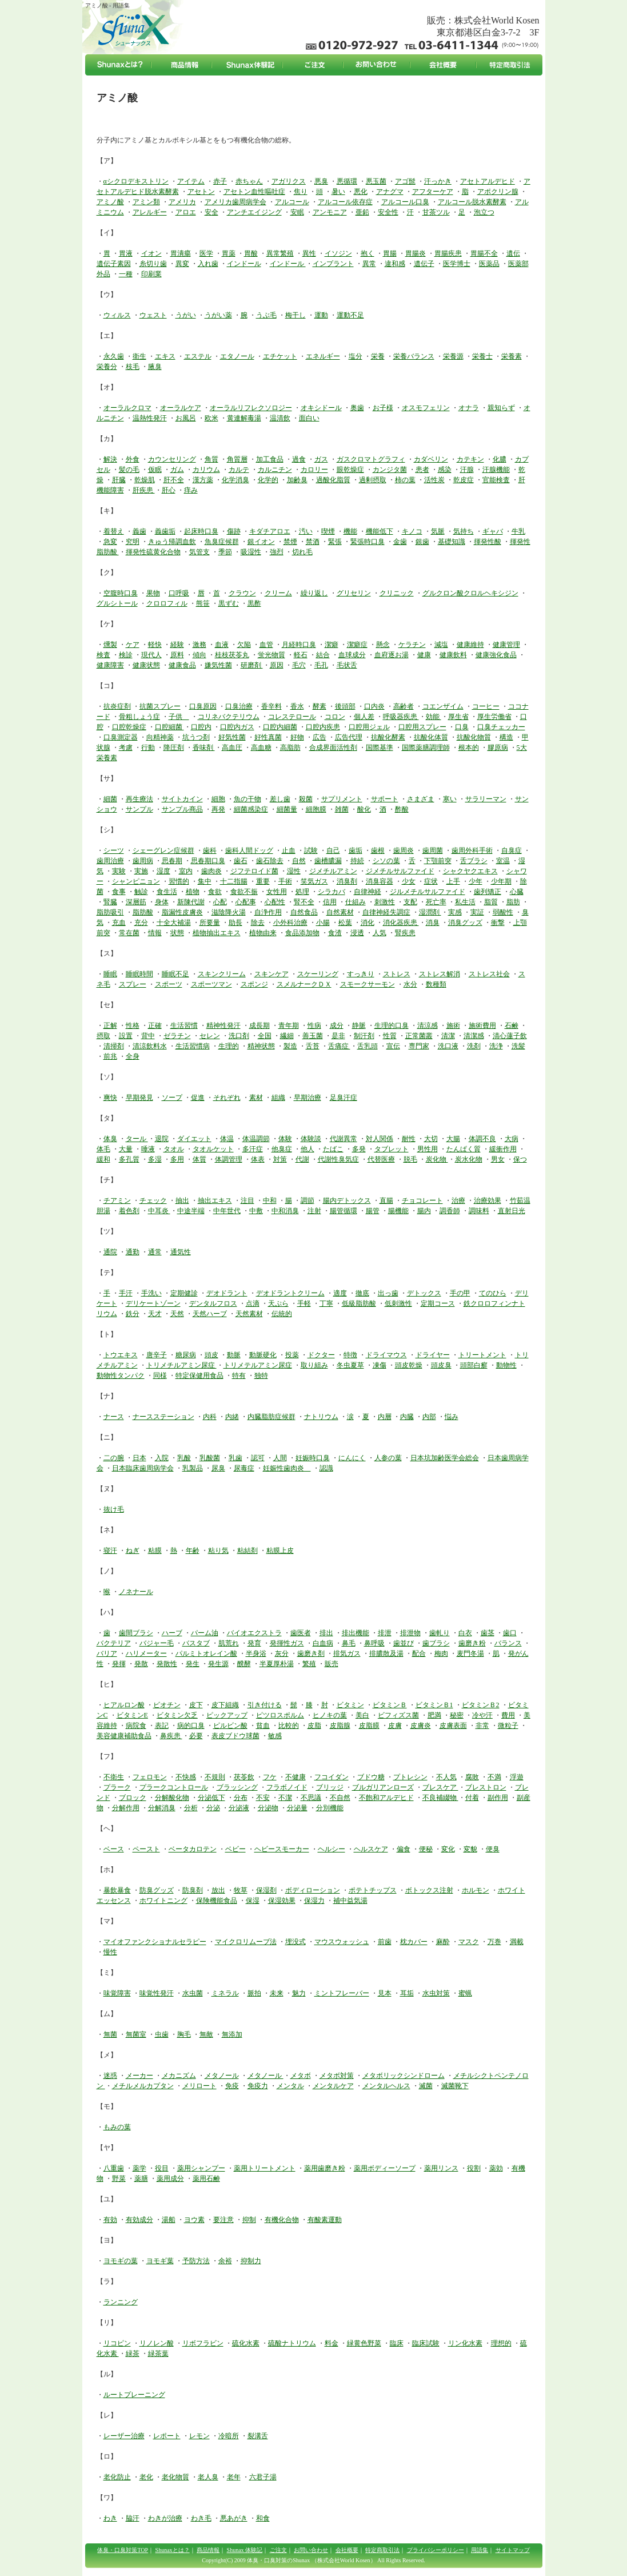 The height and width of the screenshot is (2576, 627). I want to click on 副作用, so click(498, 1798).